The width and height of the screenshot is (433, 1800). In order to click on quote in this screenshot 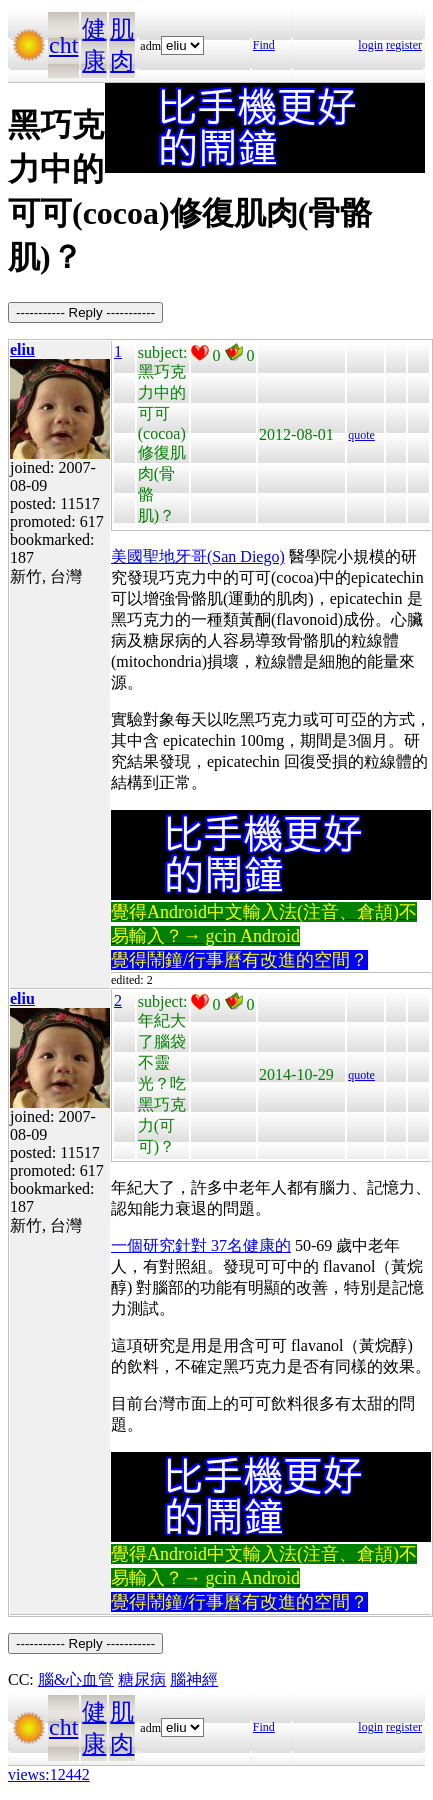, I will do `click(361, 435)`.